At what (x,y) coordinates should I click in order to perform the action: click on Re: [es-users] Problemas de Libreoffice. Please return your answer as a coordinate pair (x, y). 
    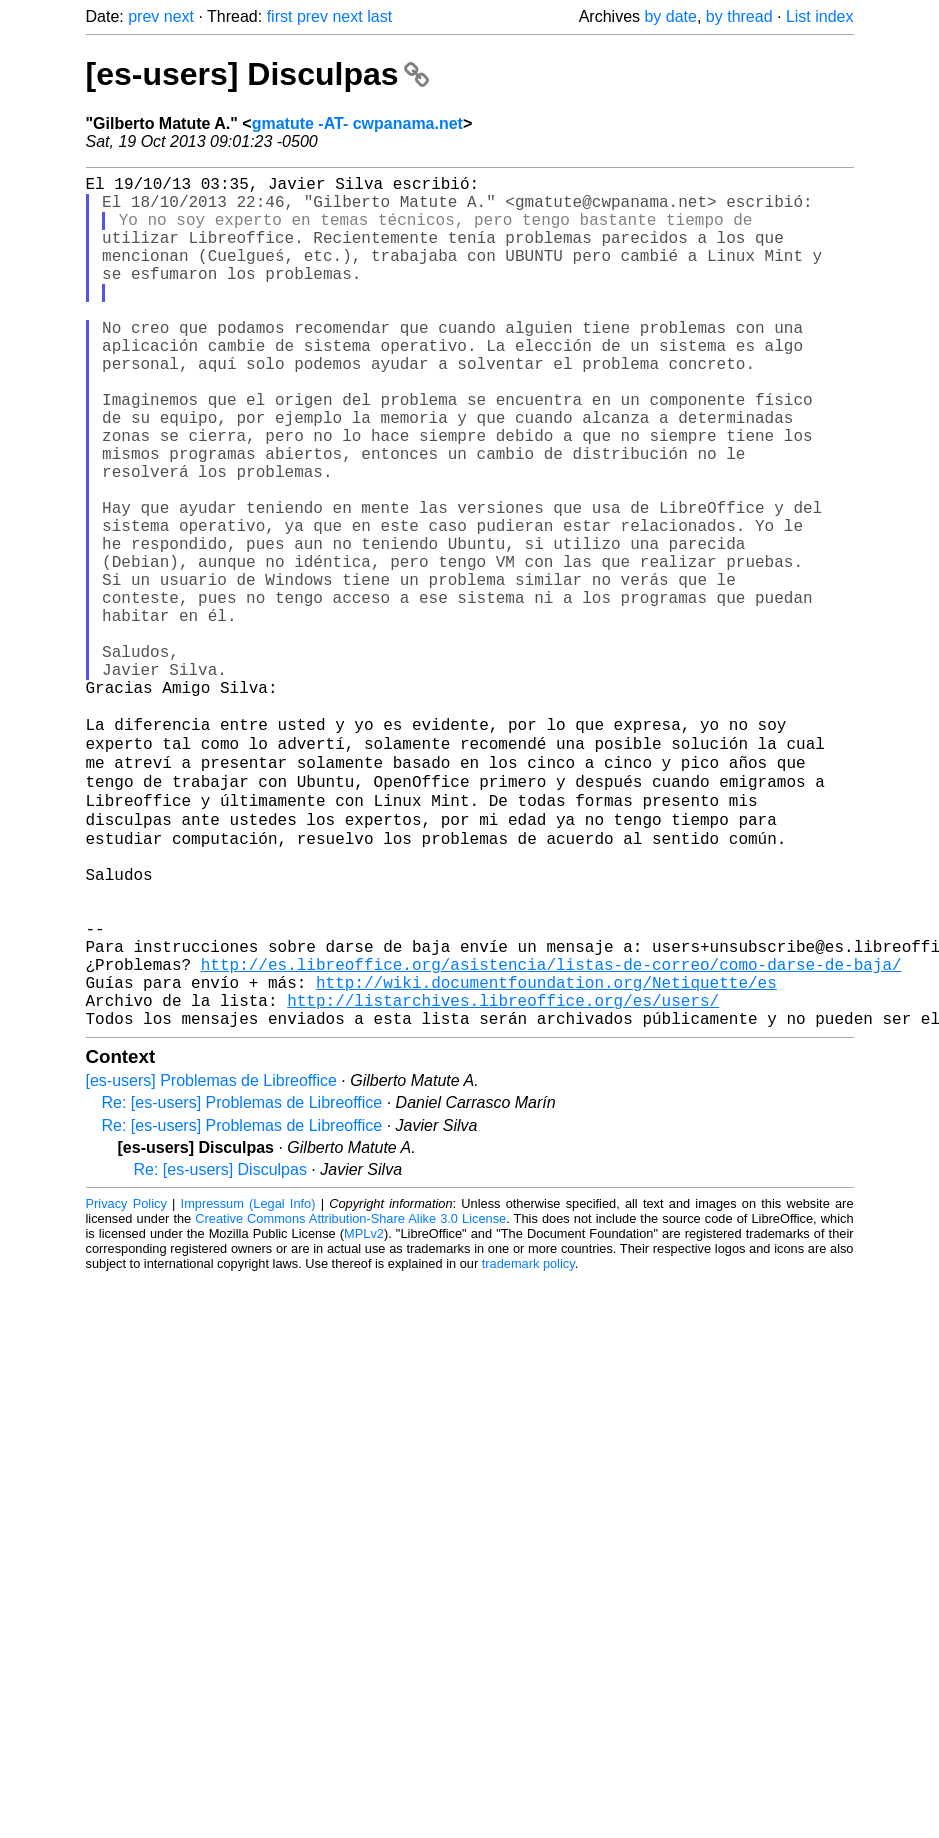
    Looking at the image, I should click on (242, 1283).